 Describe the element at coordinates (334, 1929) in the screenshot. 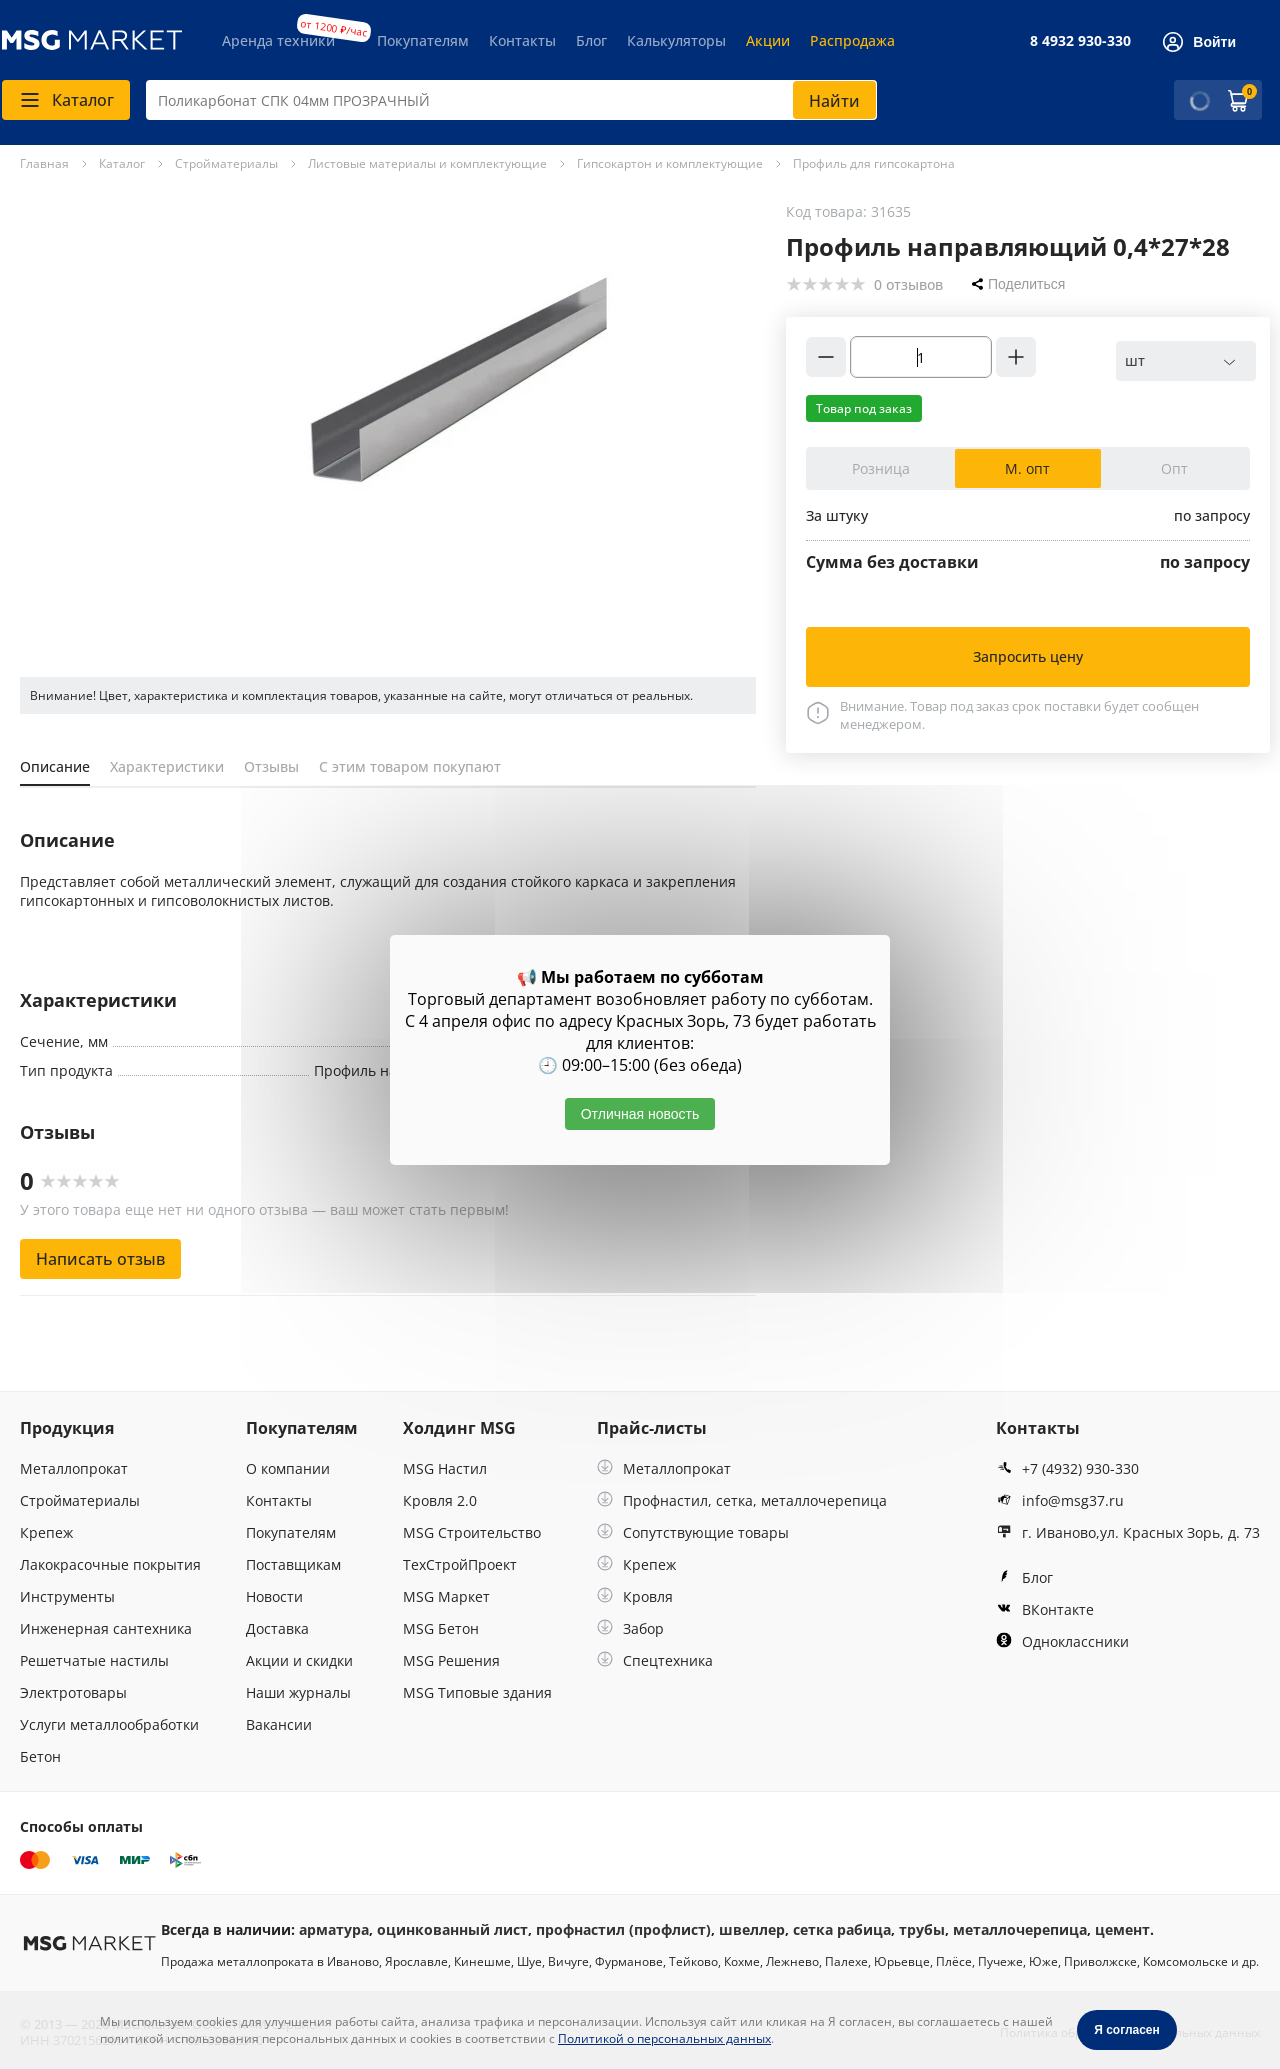

I see `арматура` at that location.